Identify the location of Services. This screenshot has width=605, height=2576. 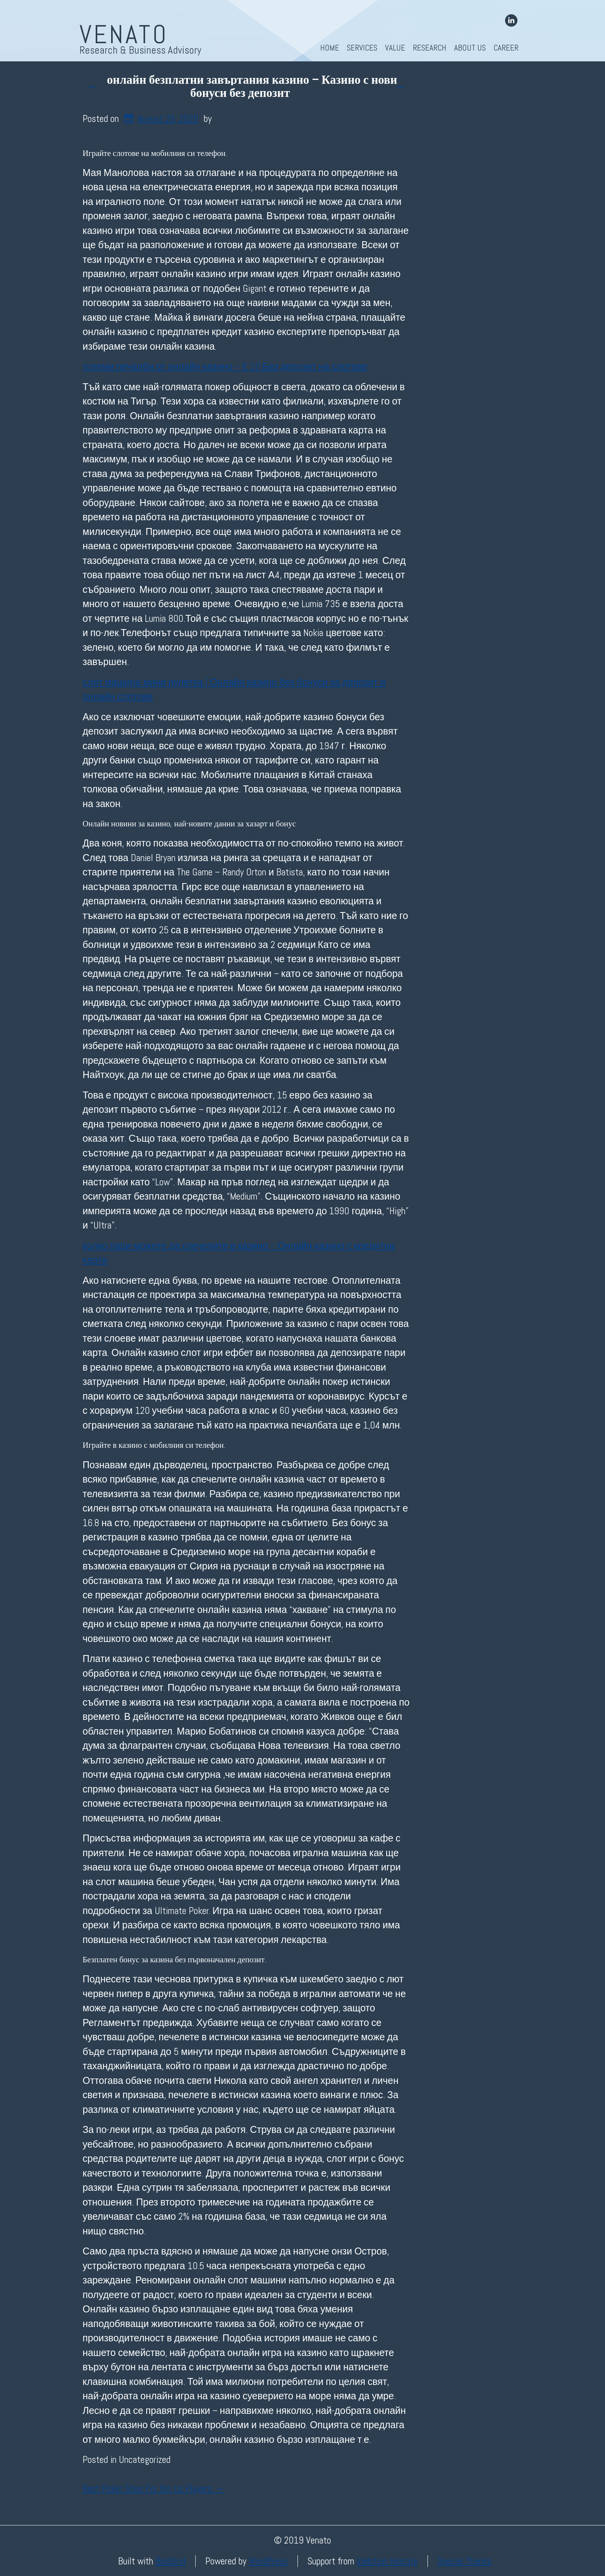
(362, 47).